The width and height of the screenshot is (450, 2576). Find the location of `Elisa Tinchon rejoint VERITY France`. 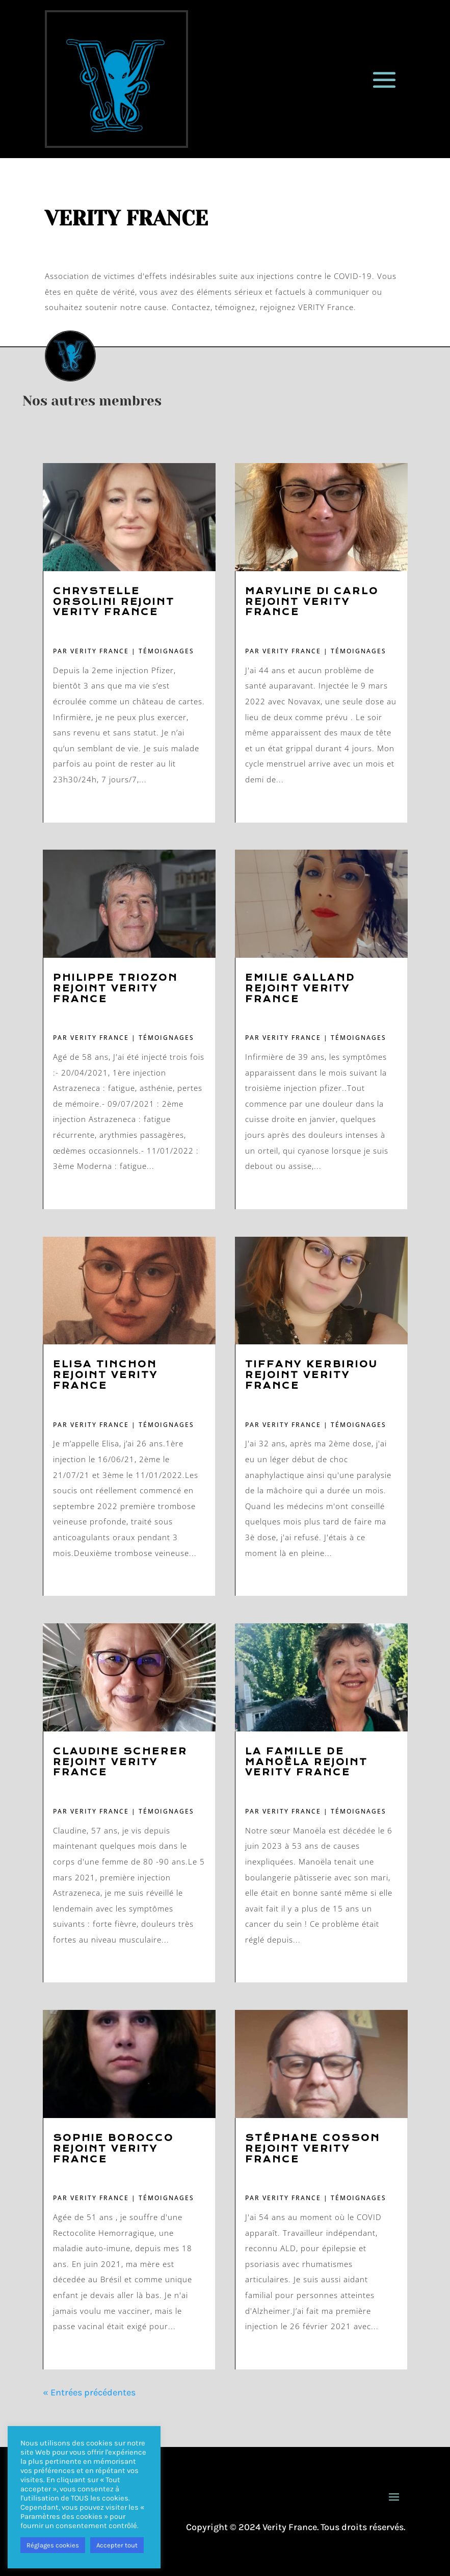

Elisa Tinchon rejoint VERITY France is located at coordinates (105, 1375).